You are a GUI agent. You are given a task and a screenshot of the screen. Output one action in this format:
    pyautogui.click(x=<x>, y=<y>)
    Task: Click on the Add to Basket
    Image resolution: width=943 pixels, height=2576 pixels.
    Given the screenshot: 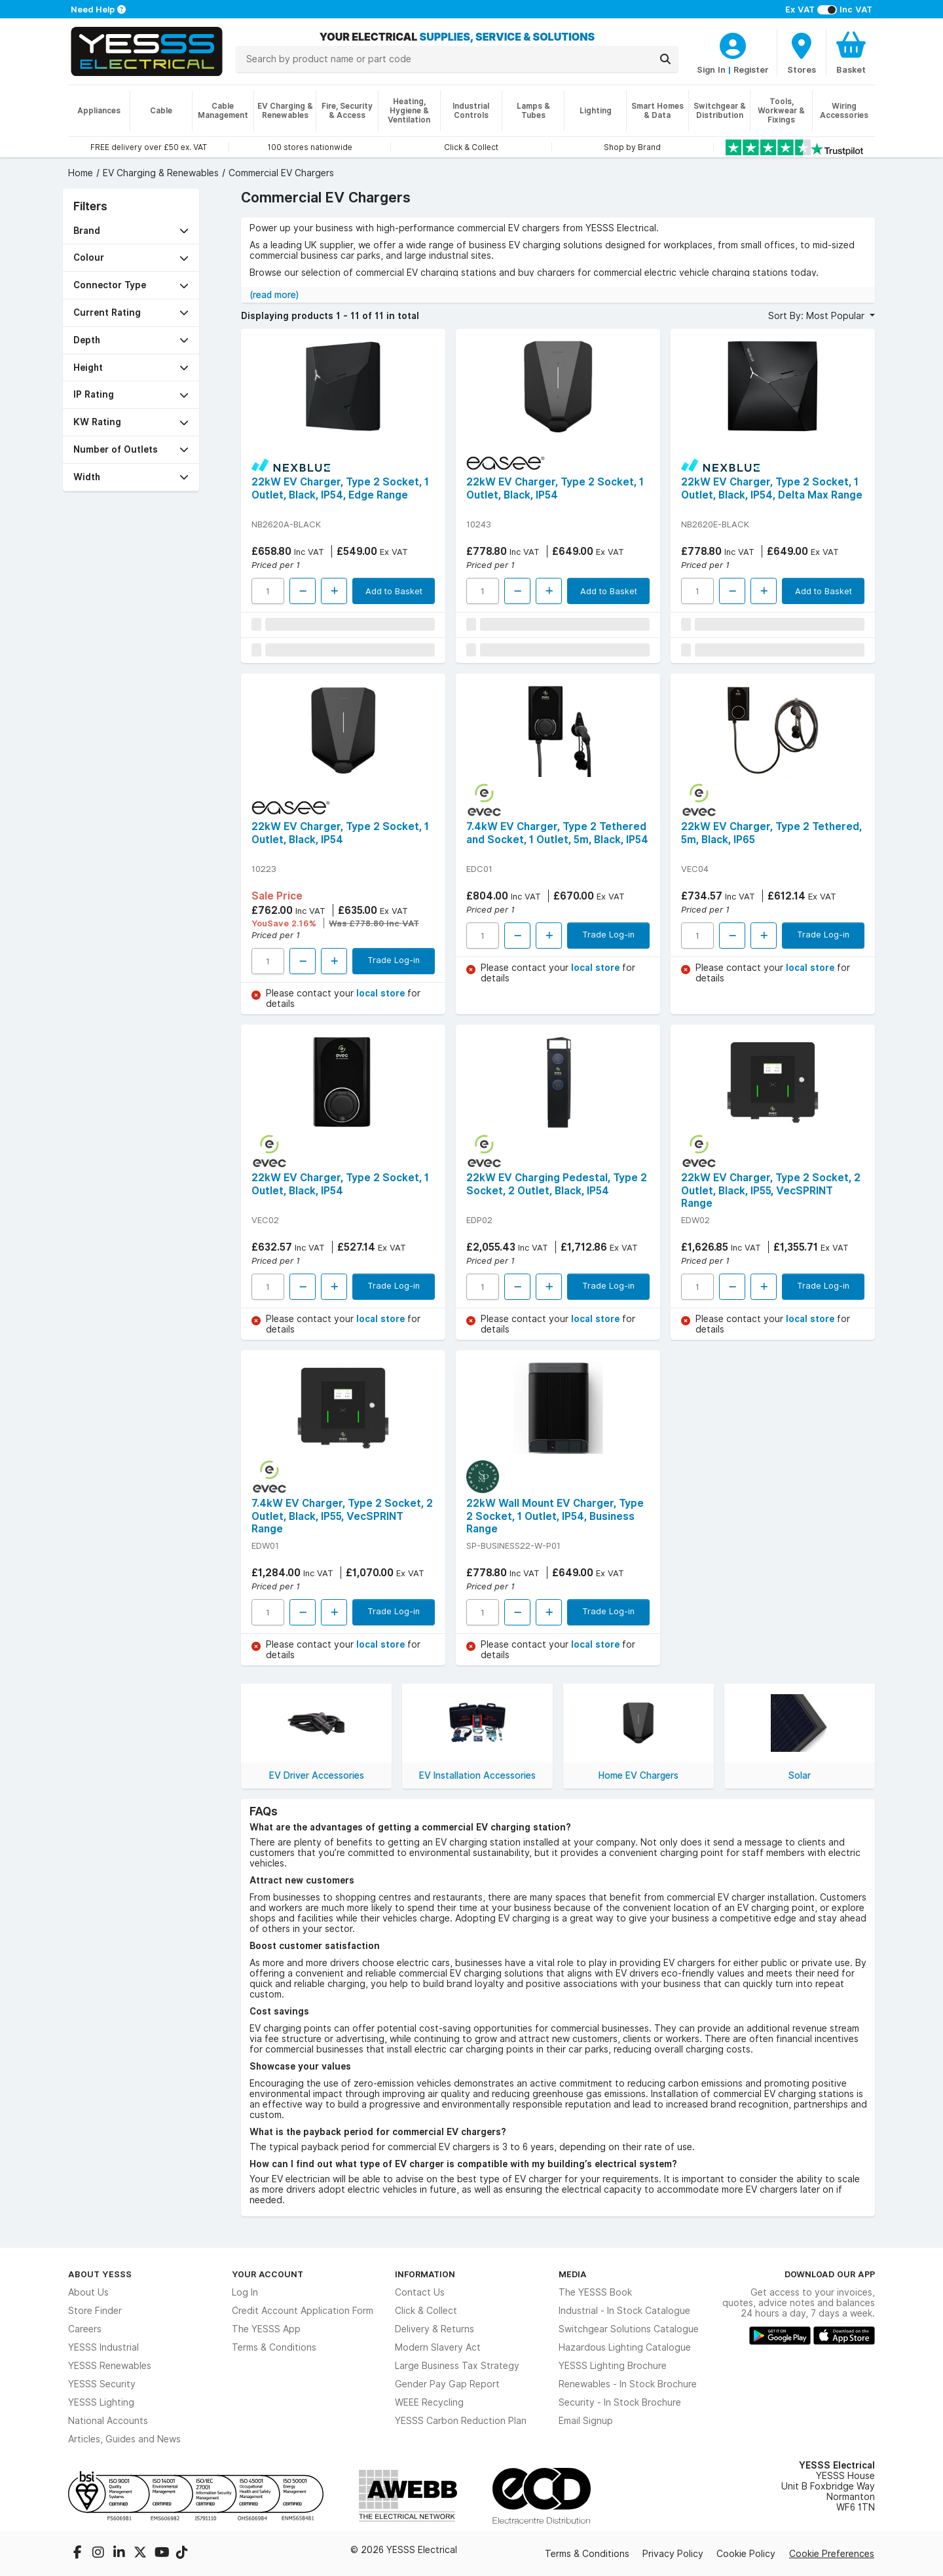 What is the action you would take?
    pyautogui.click(x=393, y=591)
    